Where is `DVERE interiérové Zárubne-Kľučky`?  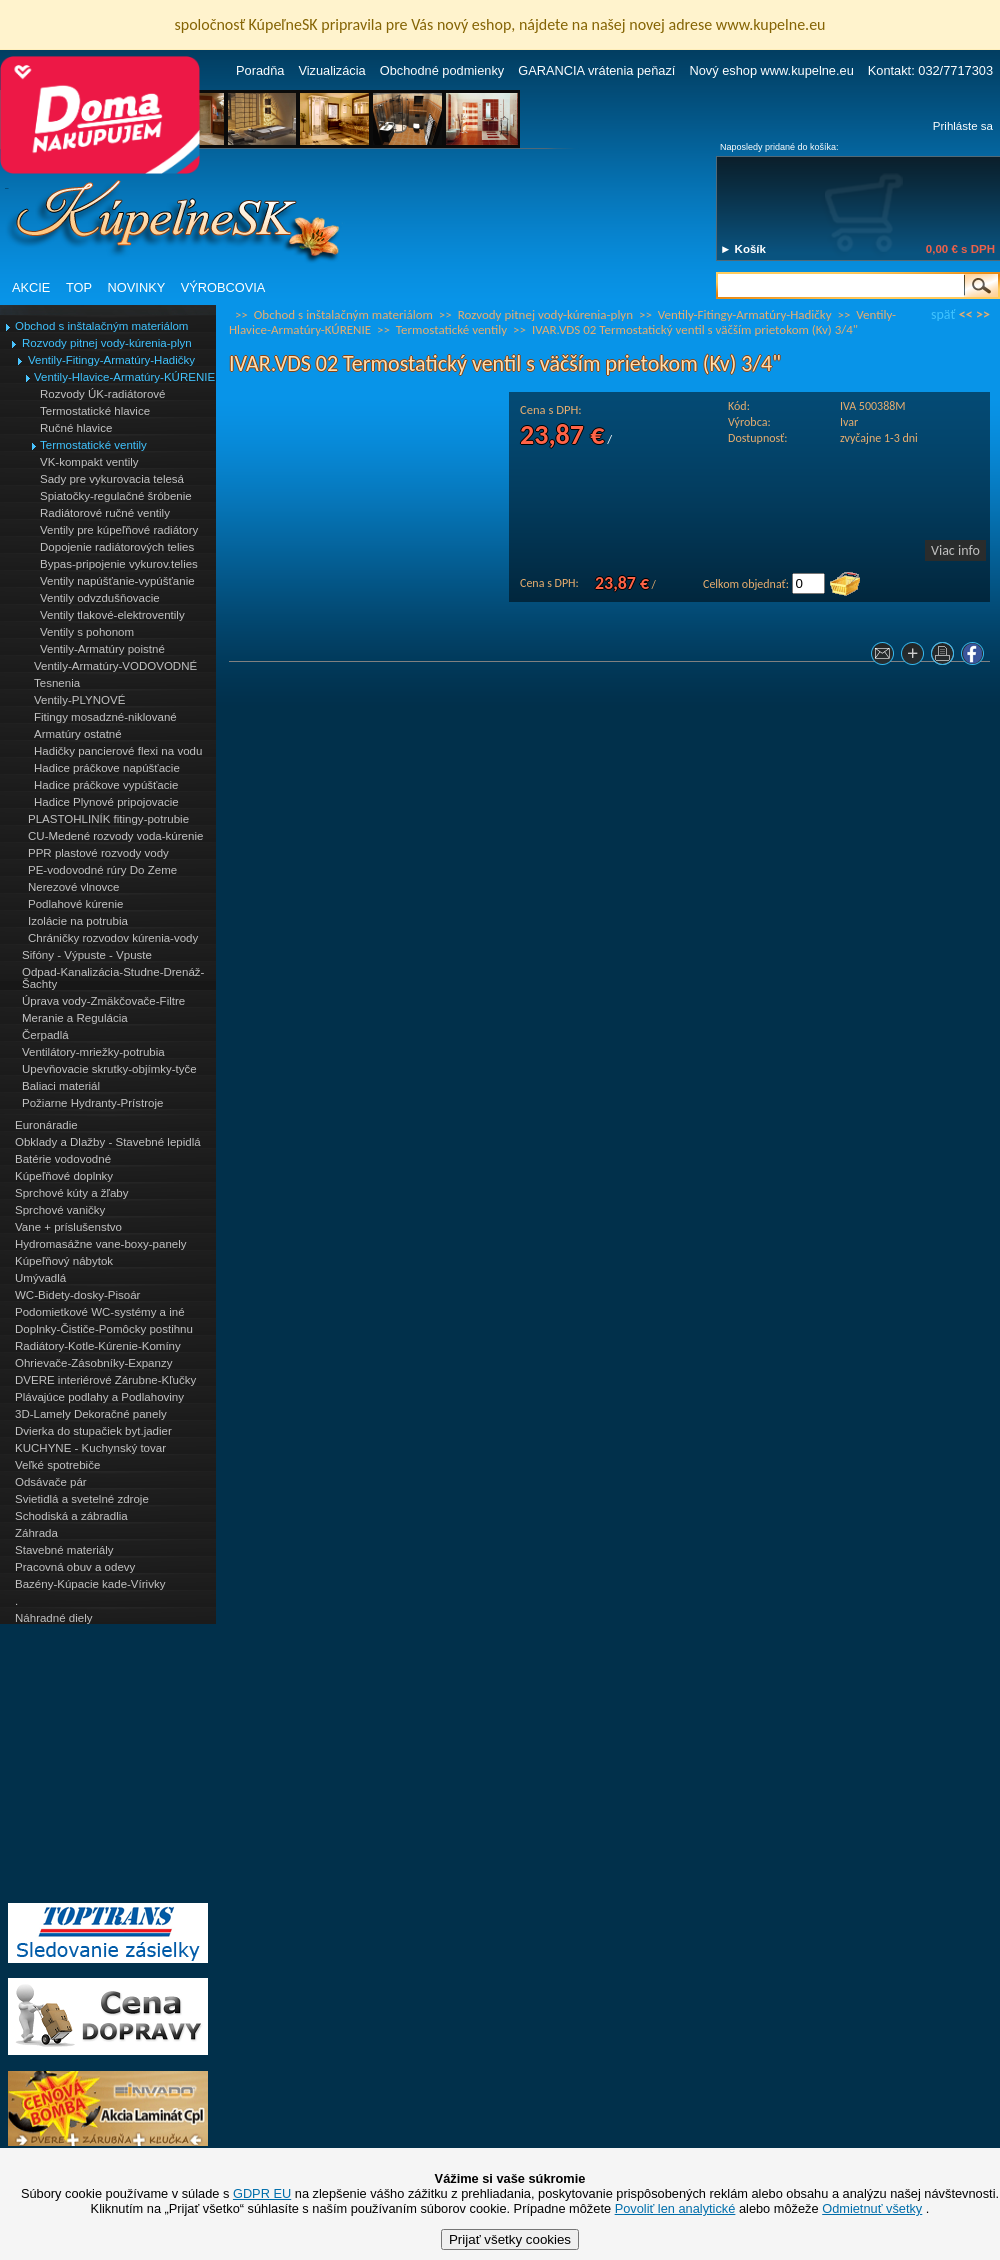
DVERE interiérové Zárubne-Kľučky is located at coordinates (105, 1380).